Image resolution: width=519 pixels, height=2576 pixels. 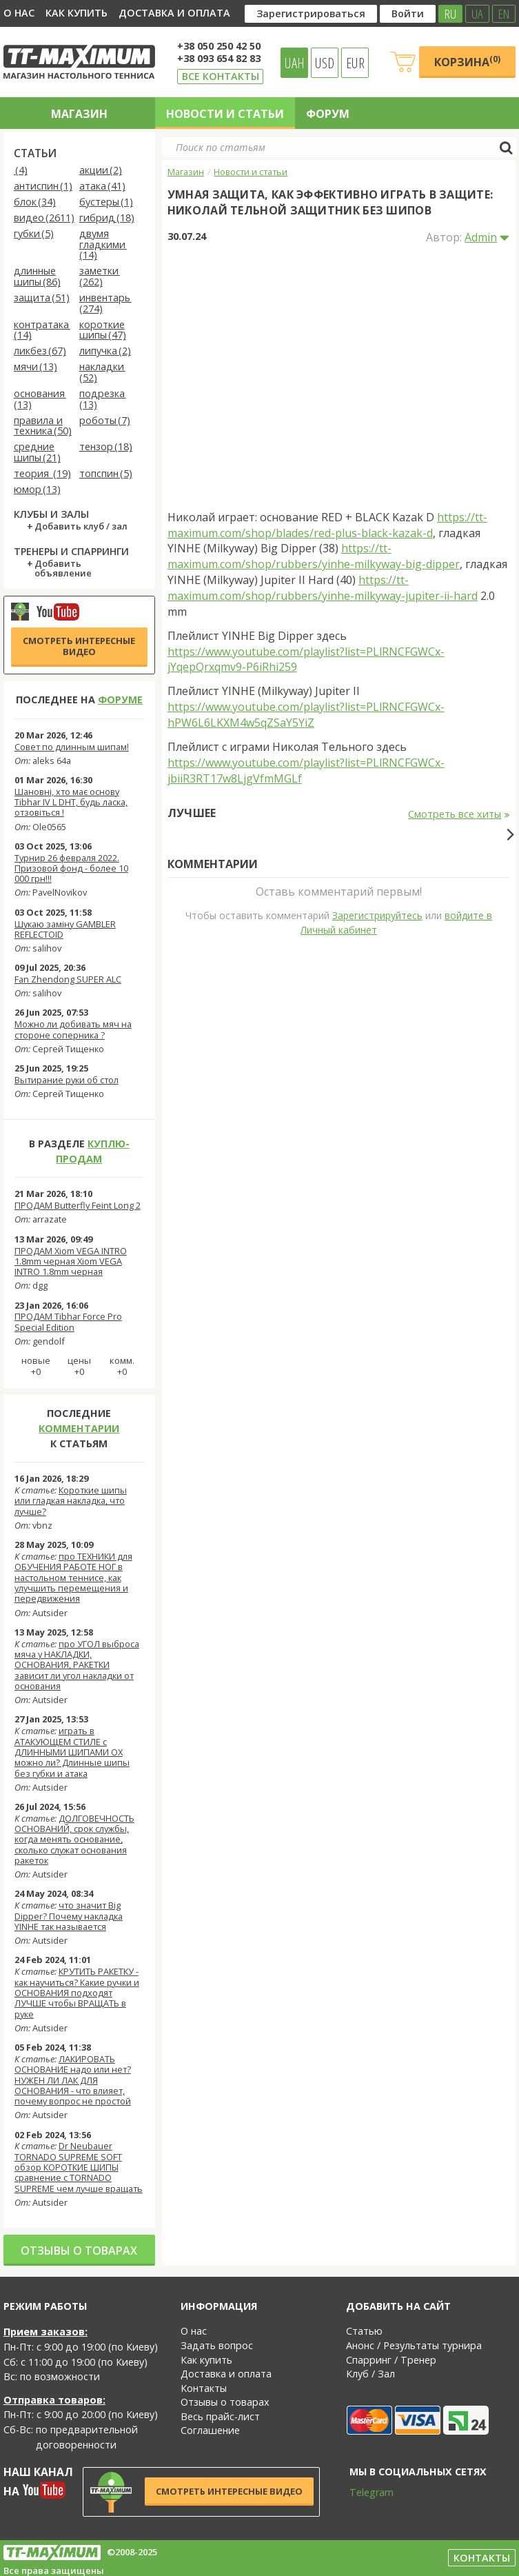 I want to click on Добавить объявление, so click(x=63, y=569).